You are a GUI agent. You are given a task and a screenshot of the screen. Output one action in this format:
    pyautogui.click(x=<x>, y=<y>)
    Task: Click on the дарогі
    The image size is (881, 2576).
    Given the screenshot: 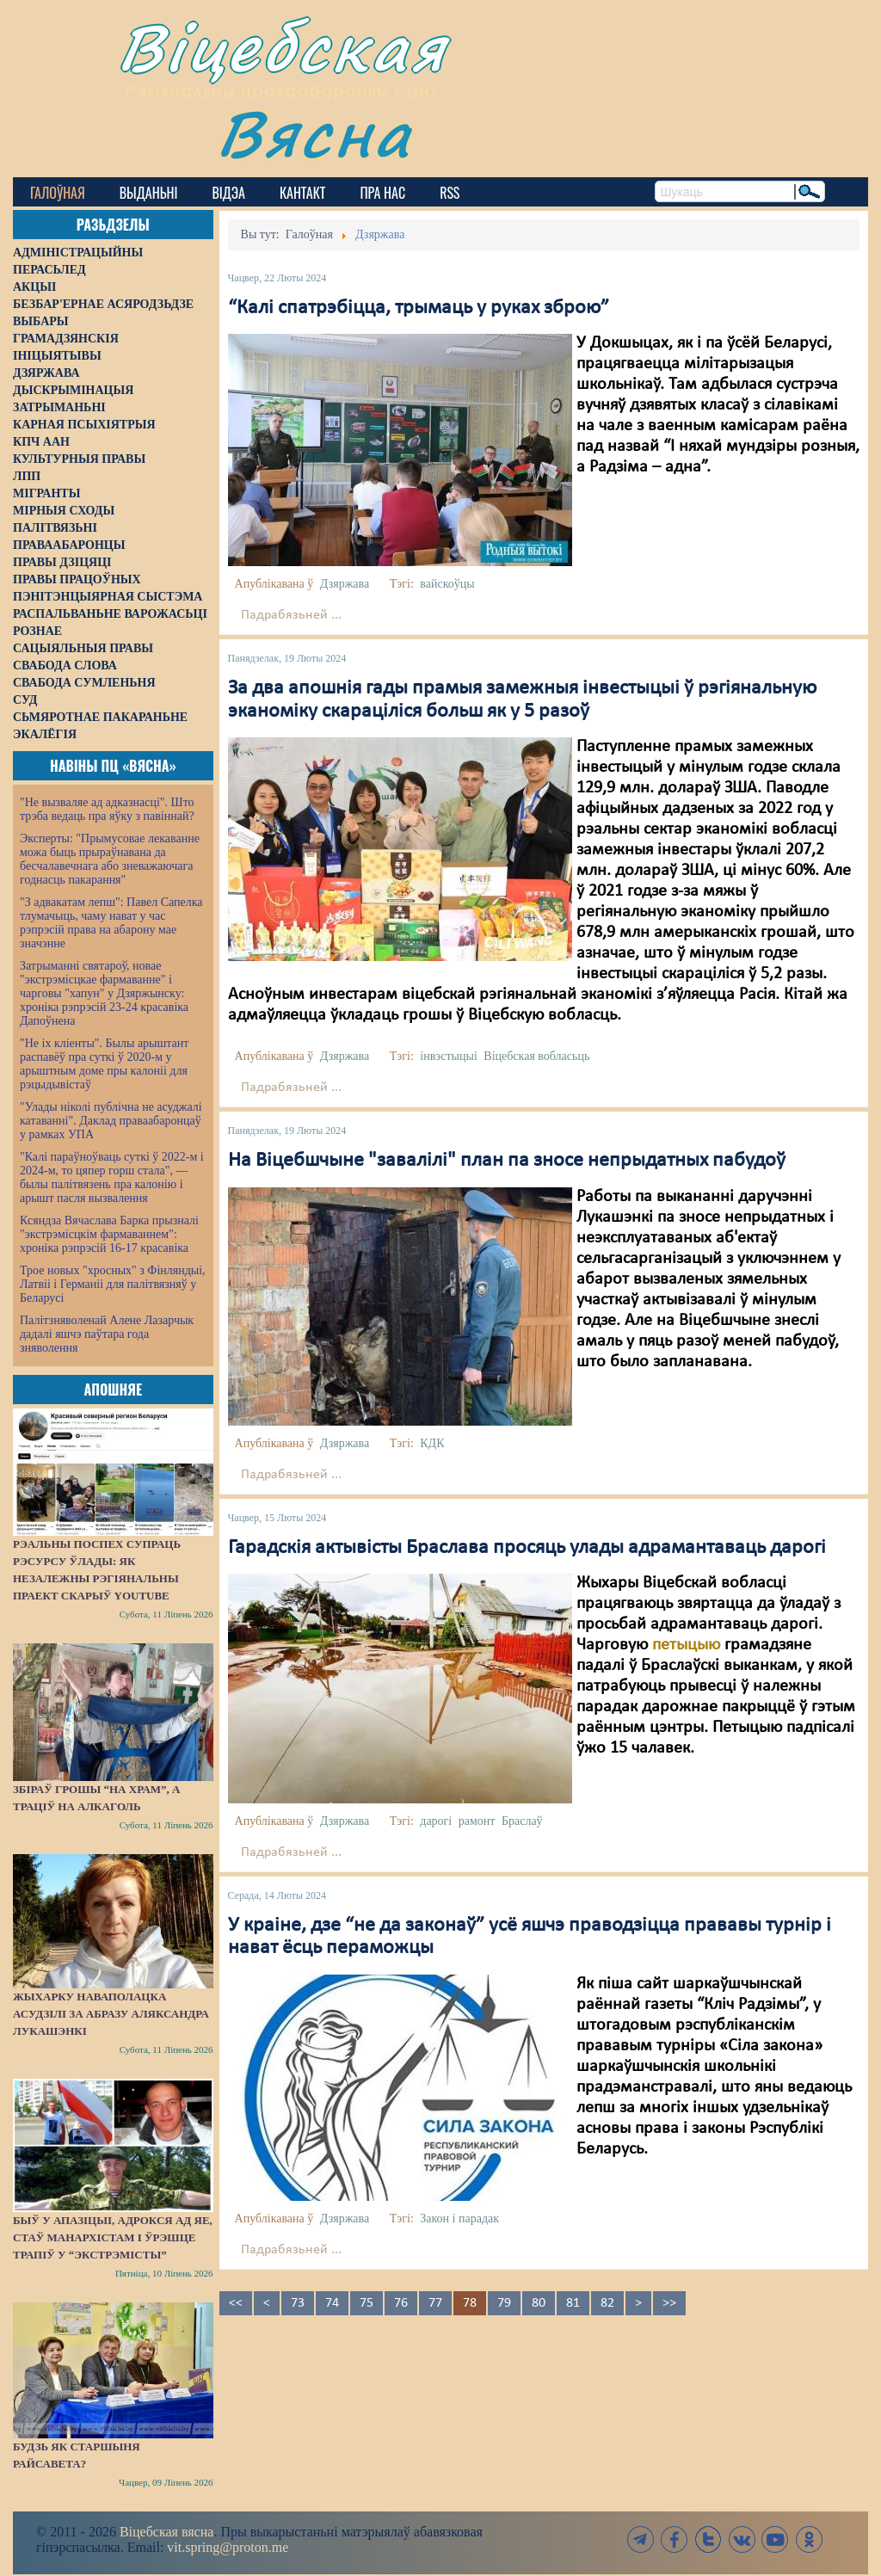 What is the action you would take?
    pyautogui.click(x=436, y=1821)
    